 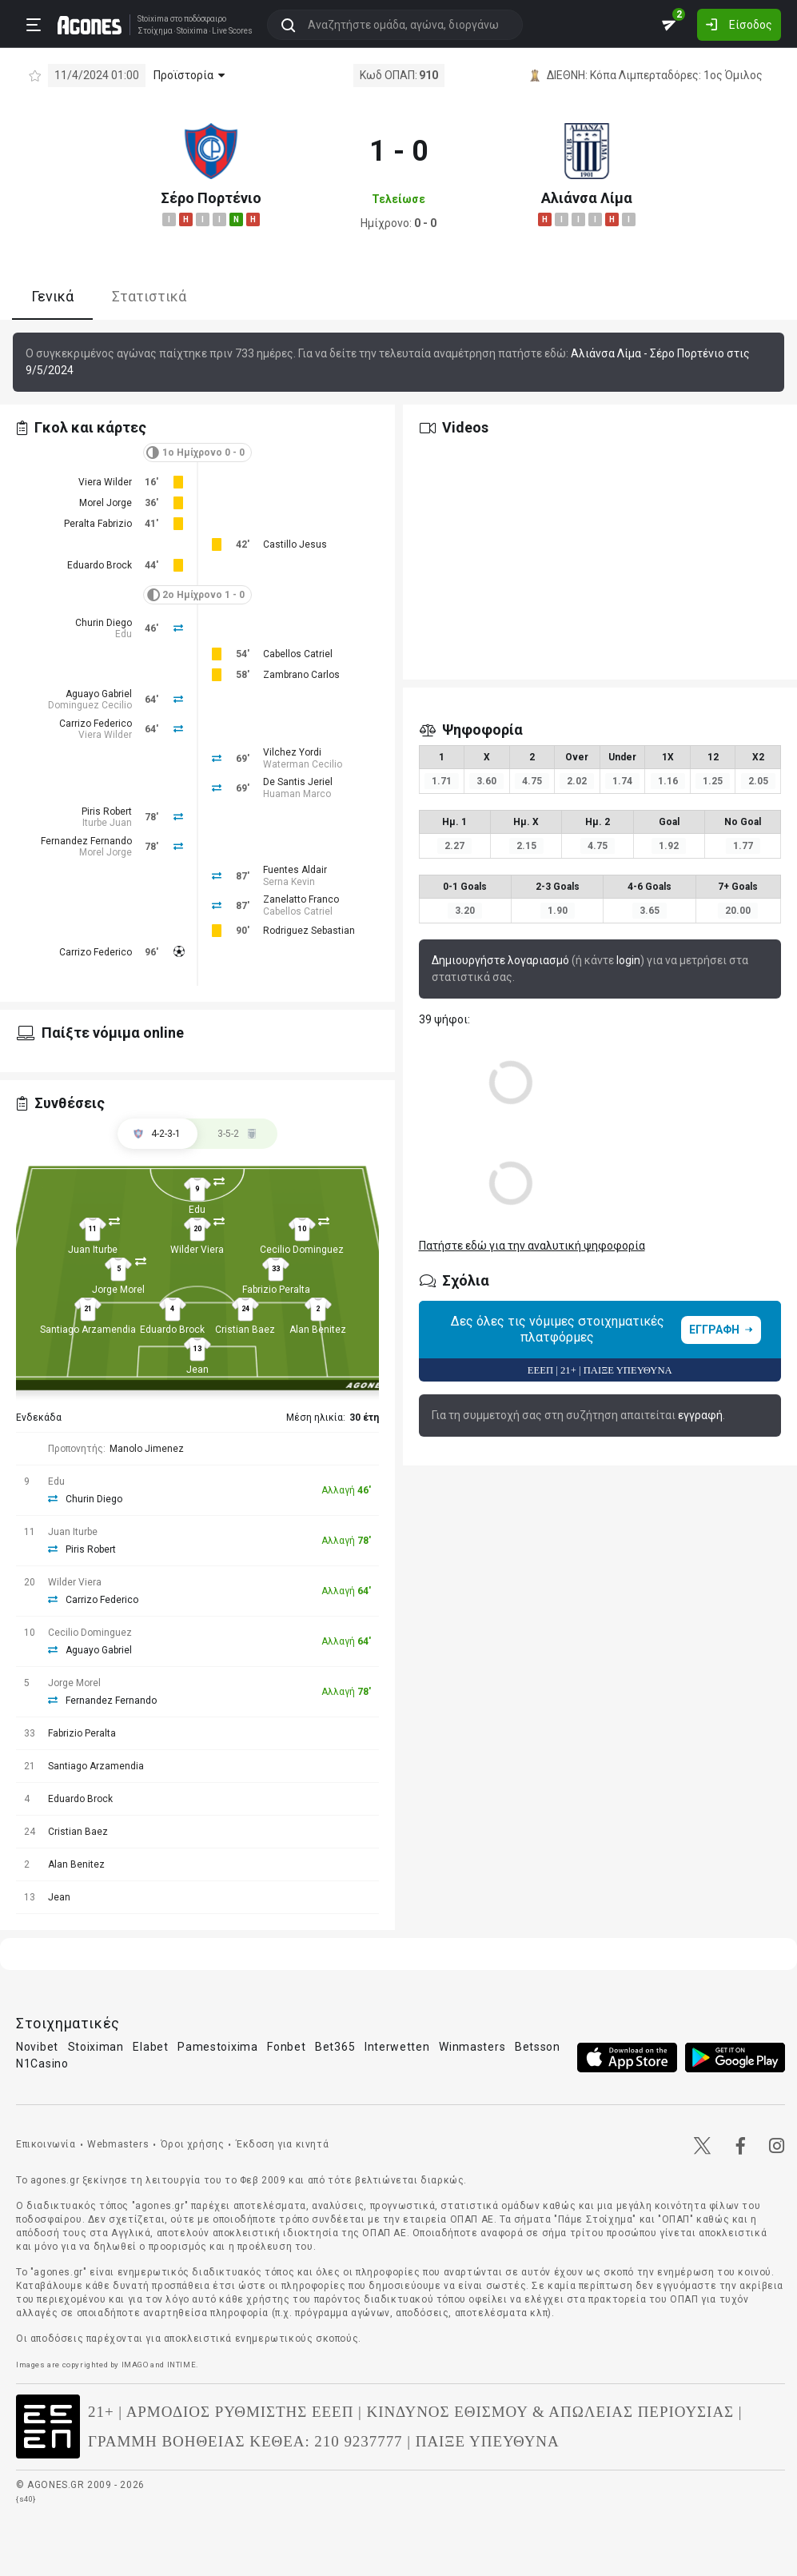 What do you see at coordinates (88, 1329) in the screenshot?
I see `Santiago Arzamendia` at bounding box center [88, 1329].